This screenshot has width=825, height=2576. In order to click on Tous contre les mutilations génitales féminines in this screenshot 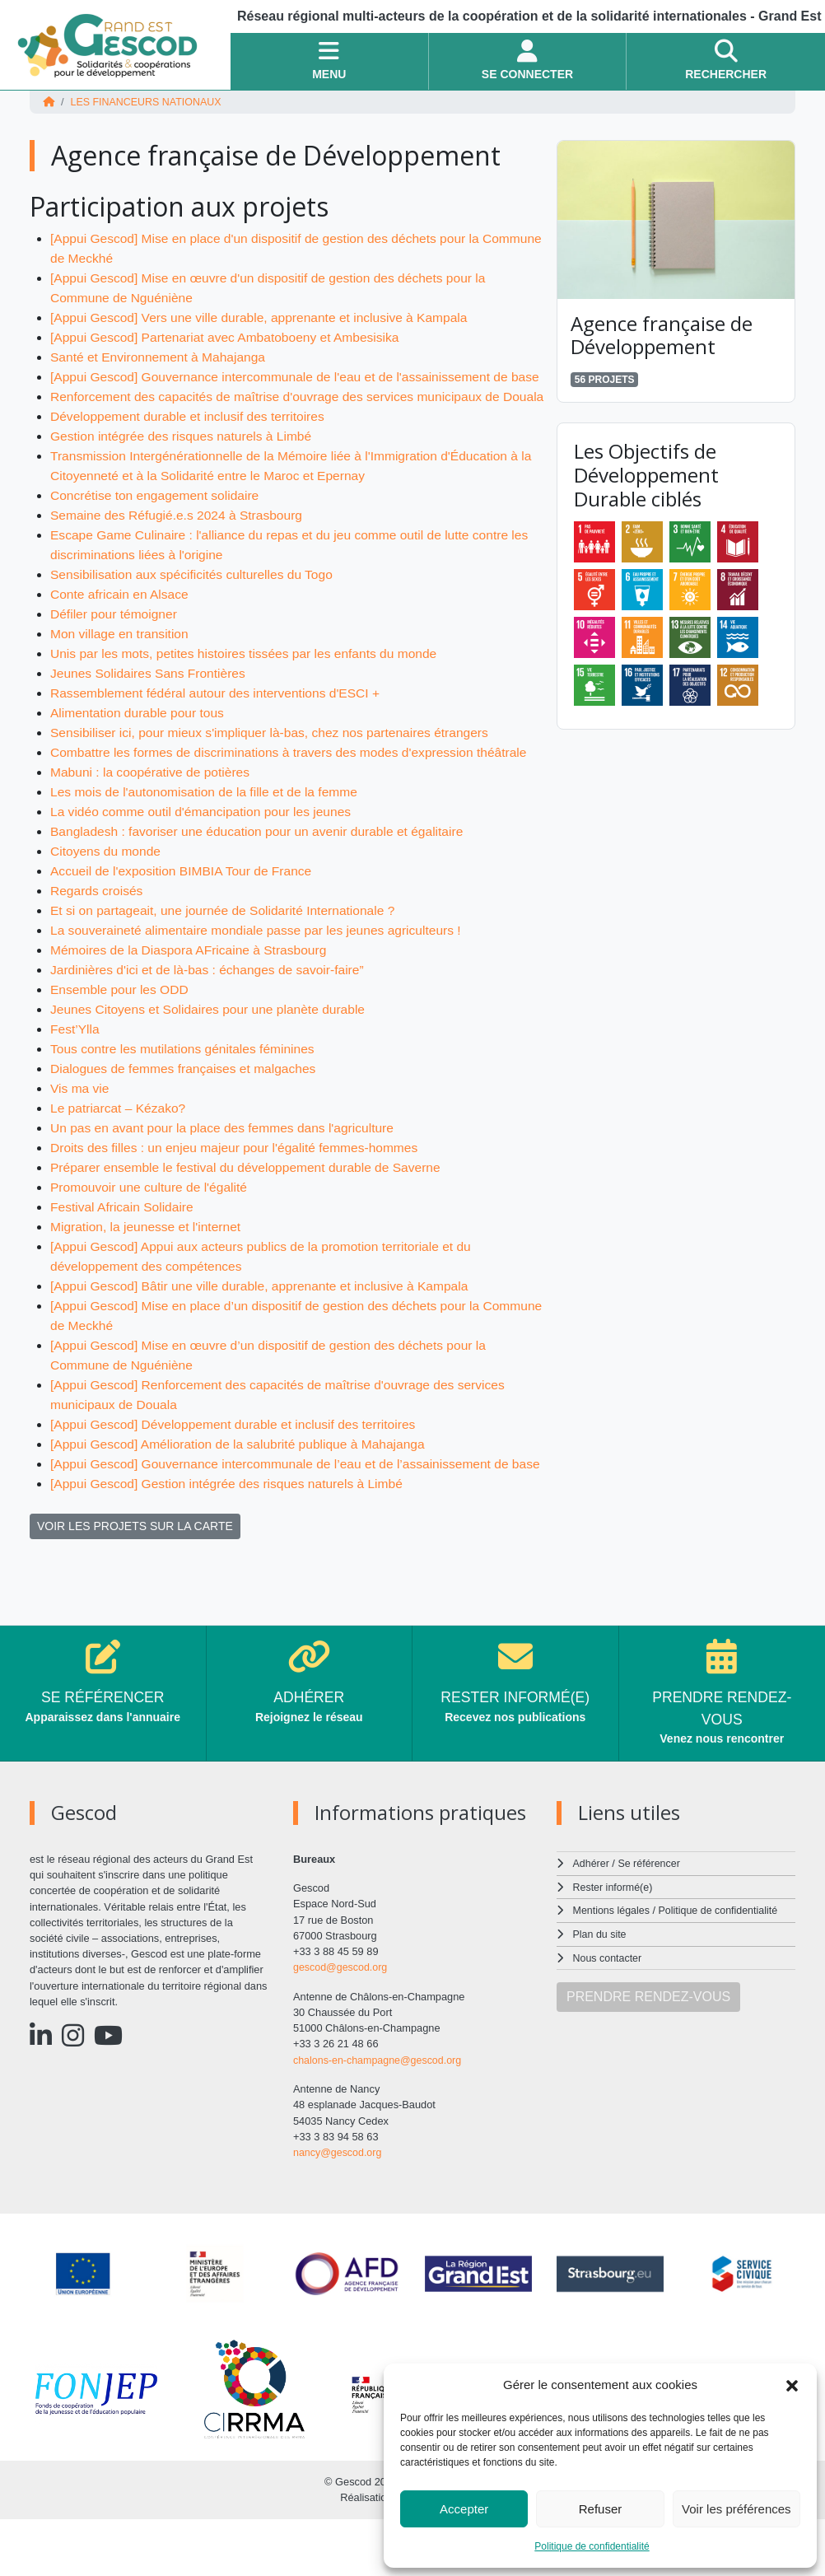, I will do `click(186, 1088)`.